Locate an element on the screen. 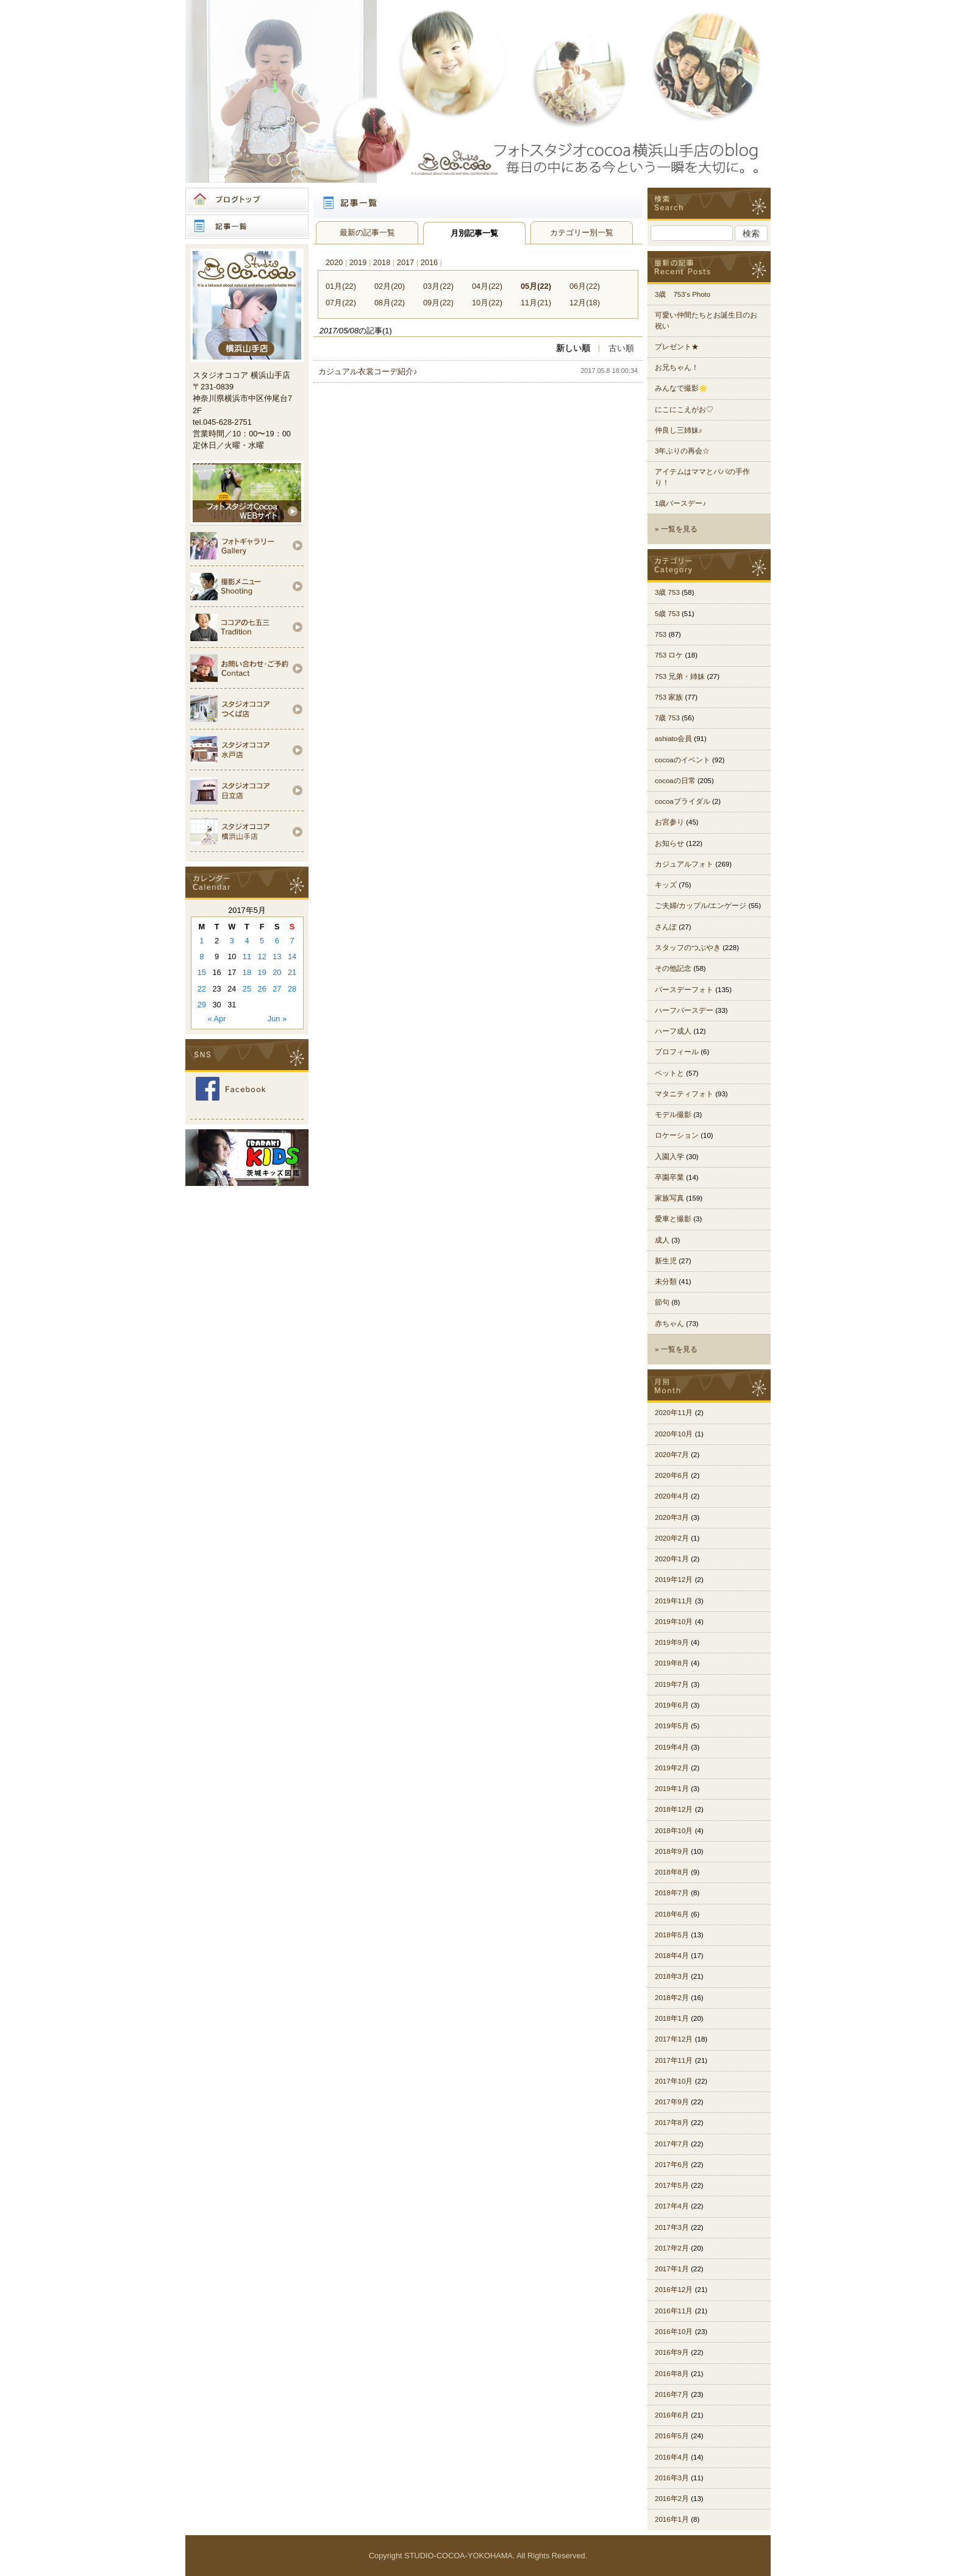  ハーフ成人 is located at coordinates (673, 1031).